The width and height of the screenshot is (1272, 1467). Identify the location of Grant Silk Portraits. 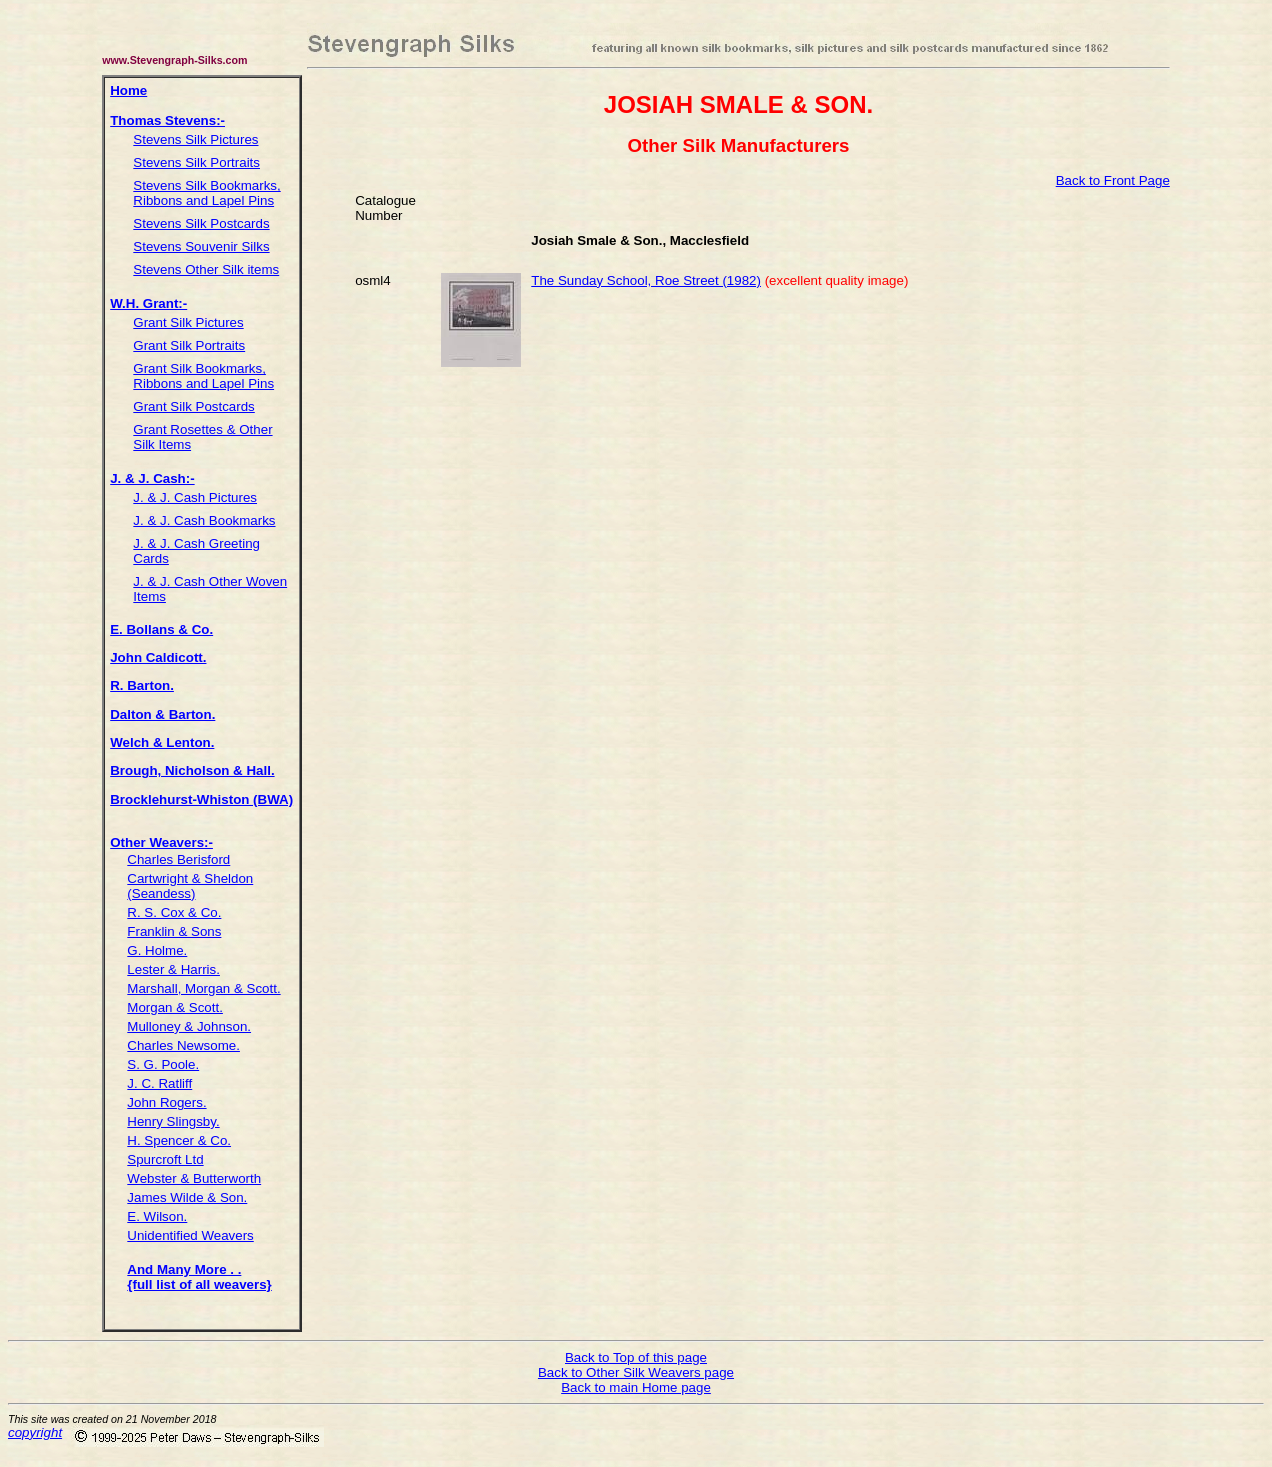
(189, 345).